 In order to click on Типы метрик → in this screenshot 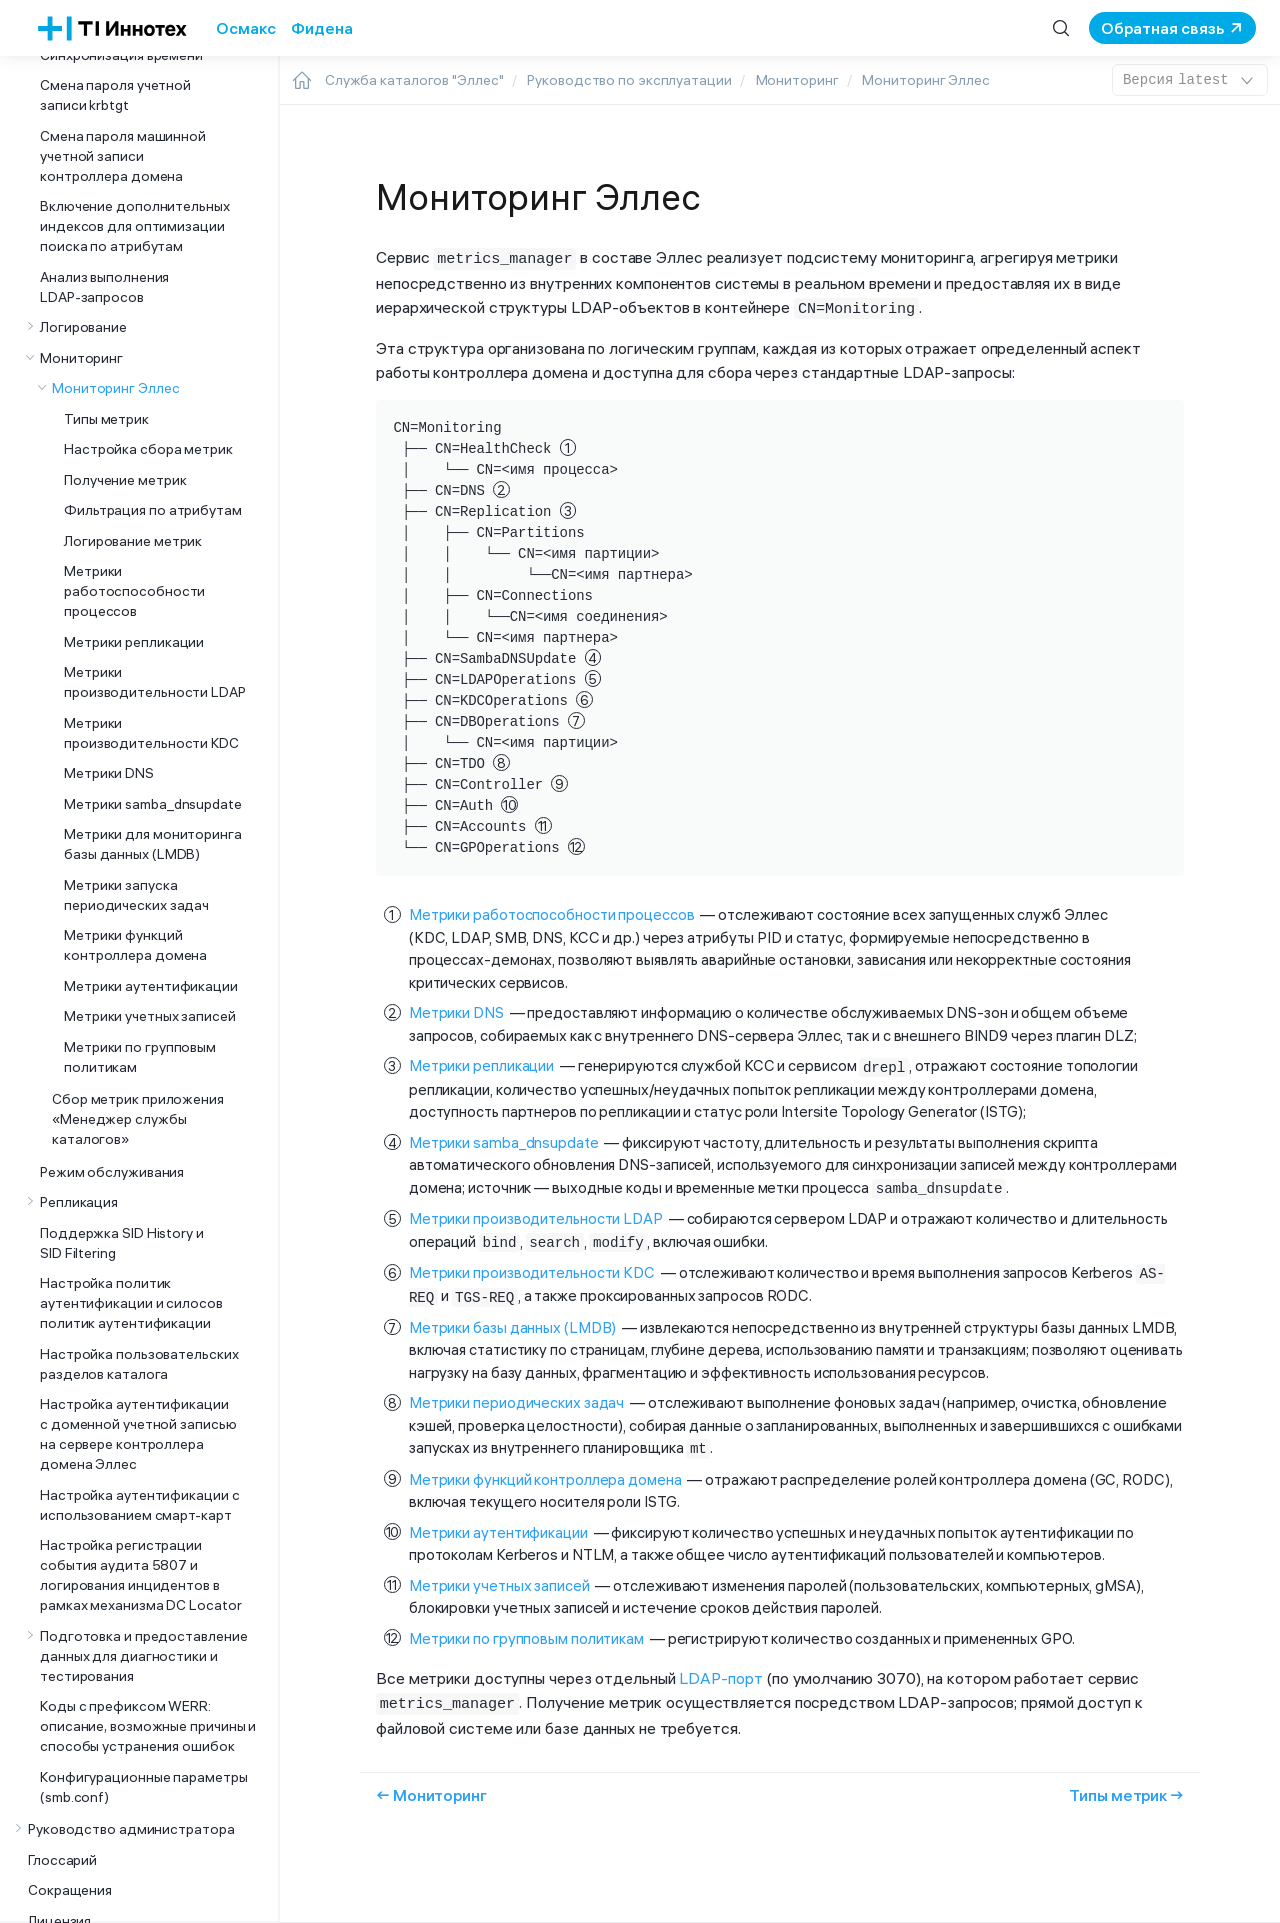, I will do `click(1126, 1784)`.